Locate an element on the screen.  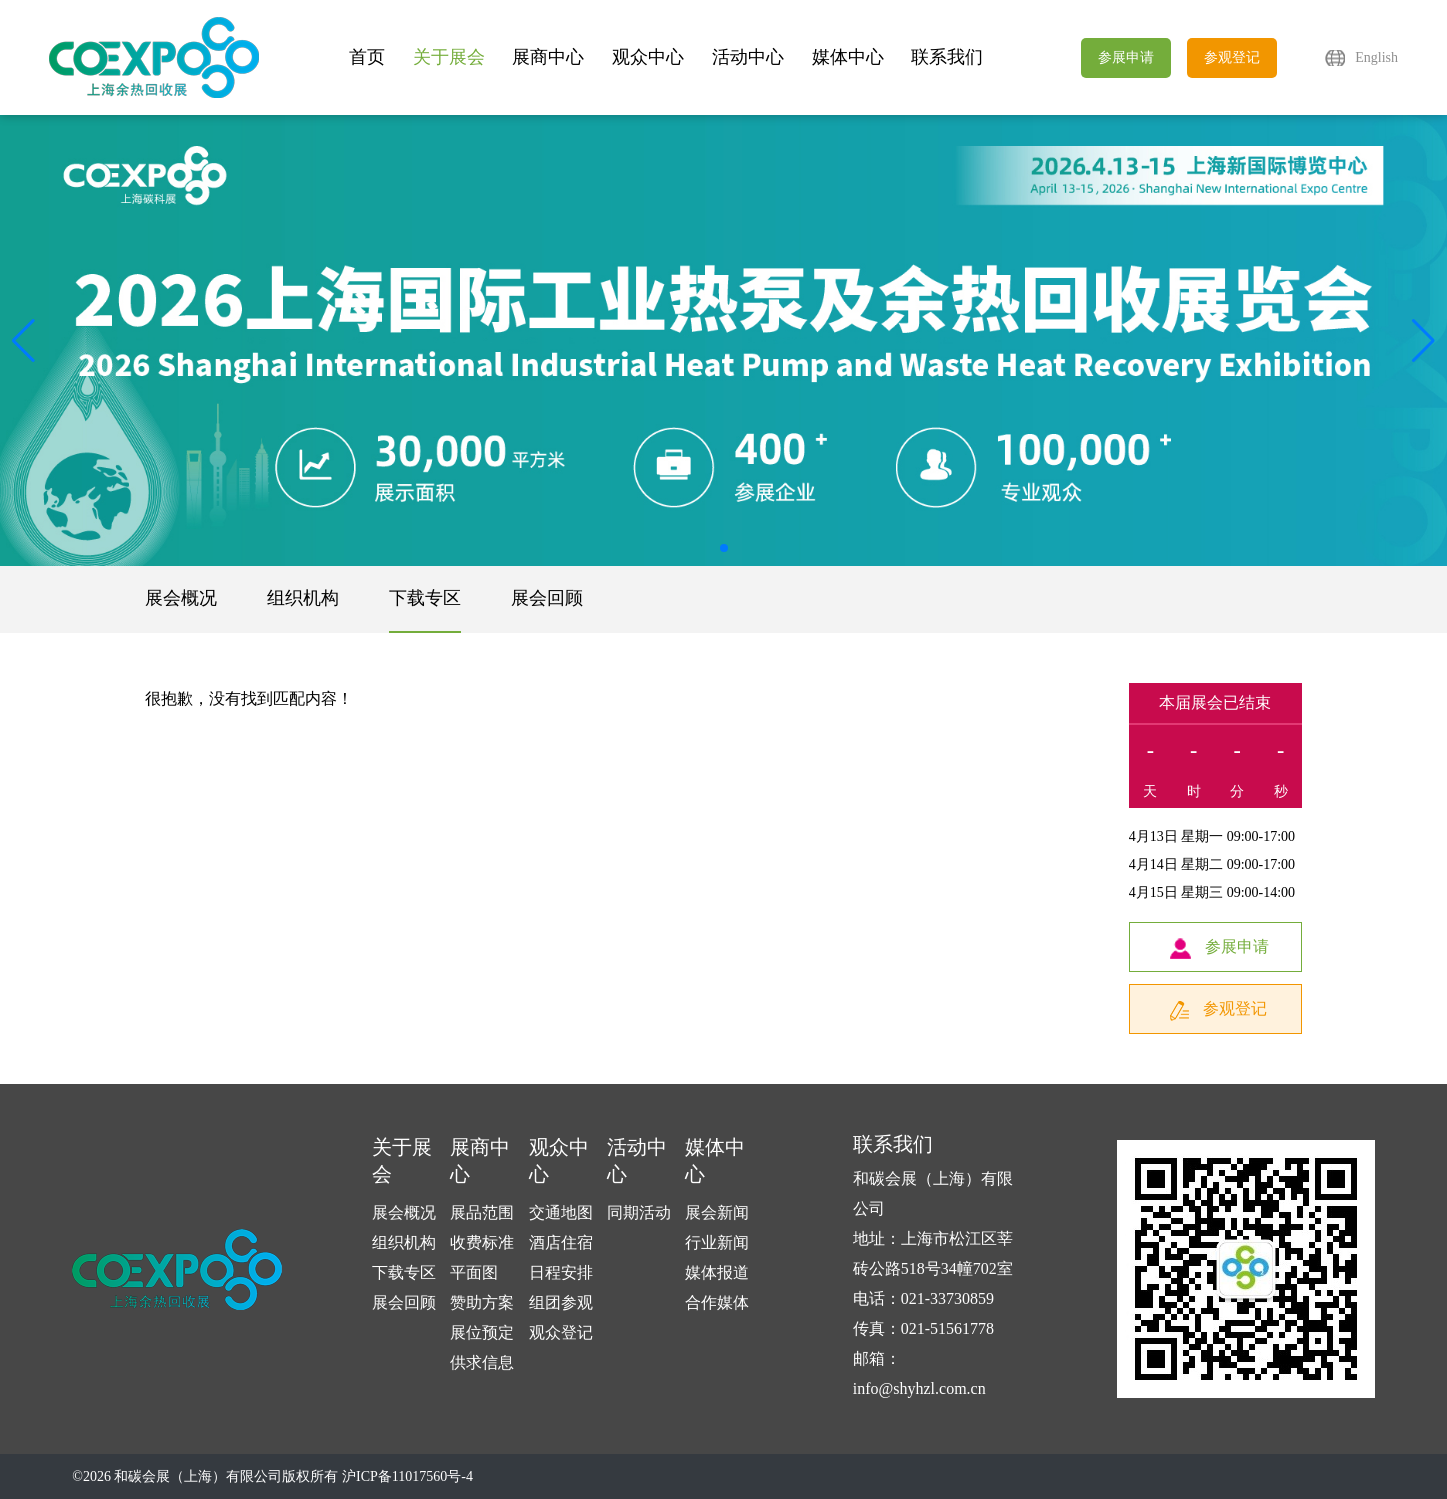
合作媒体 is located at coordinates (717, 1302).